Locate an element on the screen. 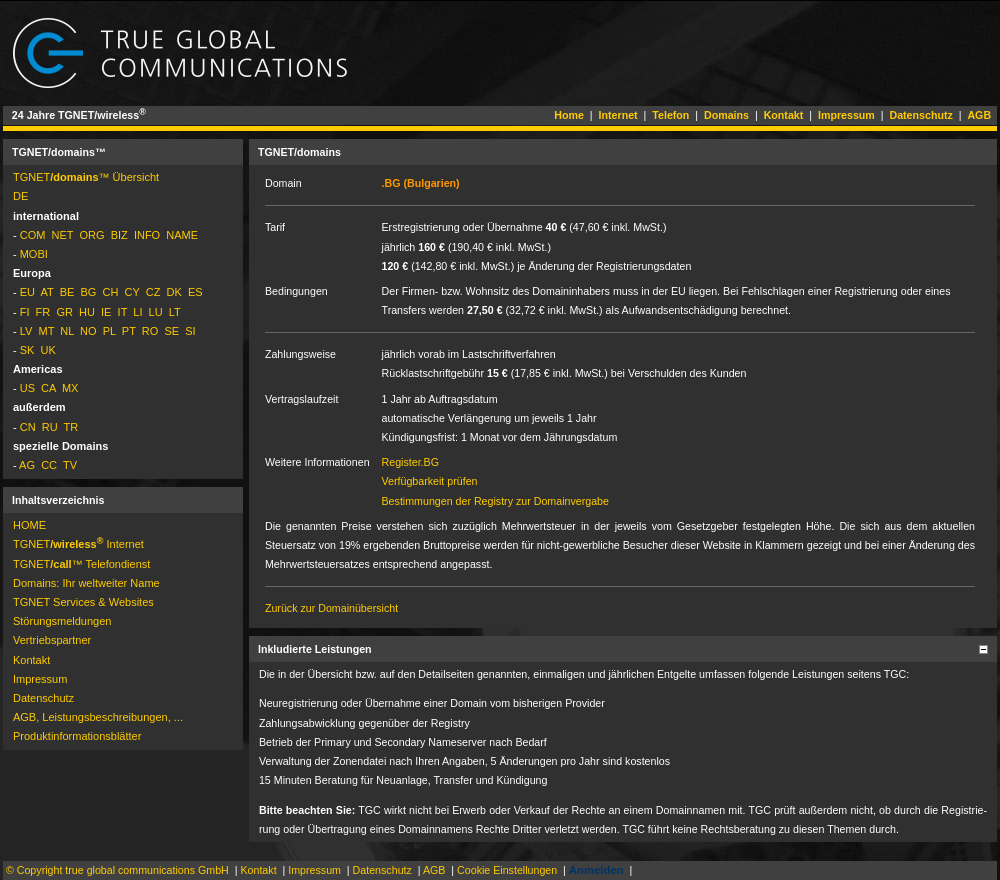  ORG is located at coordinates (91, 235).